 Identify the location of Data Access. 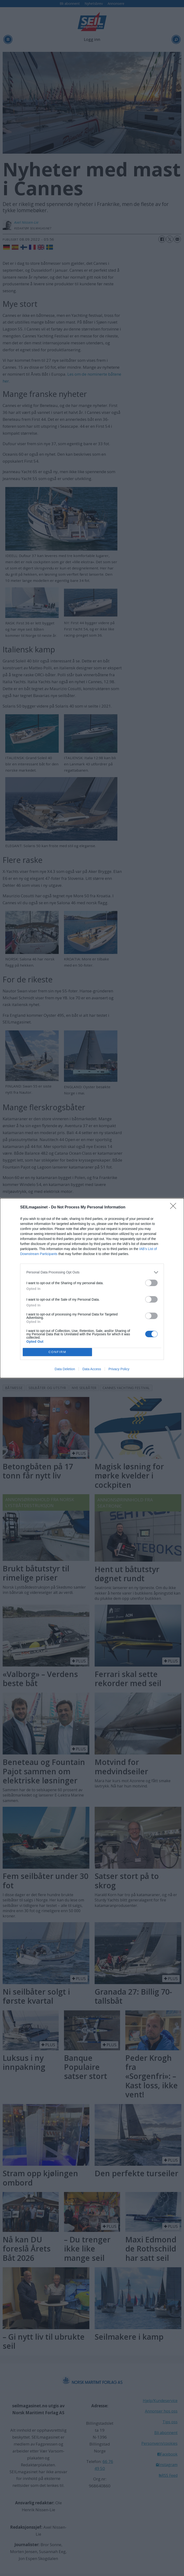
(91, 1369).